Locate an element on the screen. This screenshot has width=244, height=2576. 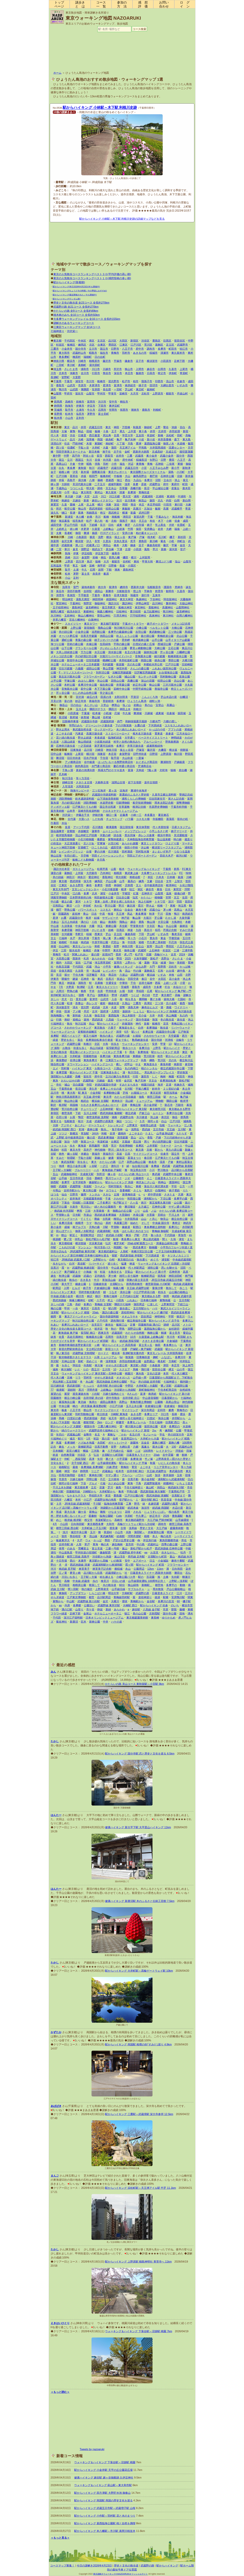
保土ヶ谷宿 is located at coordinates (126, 749).